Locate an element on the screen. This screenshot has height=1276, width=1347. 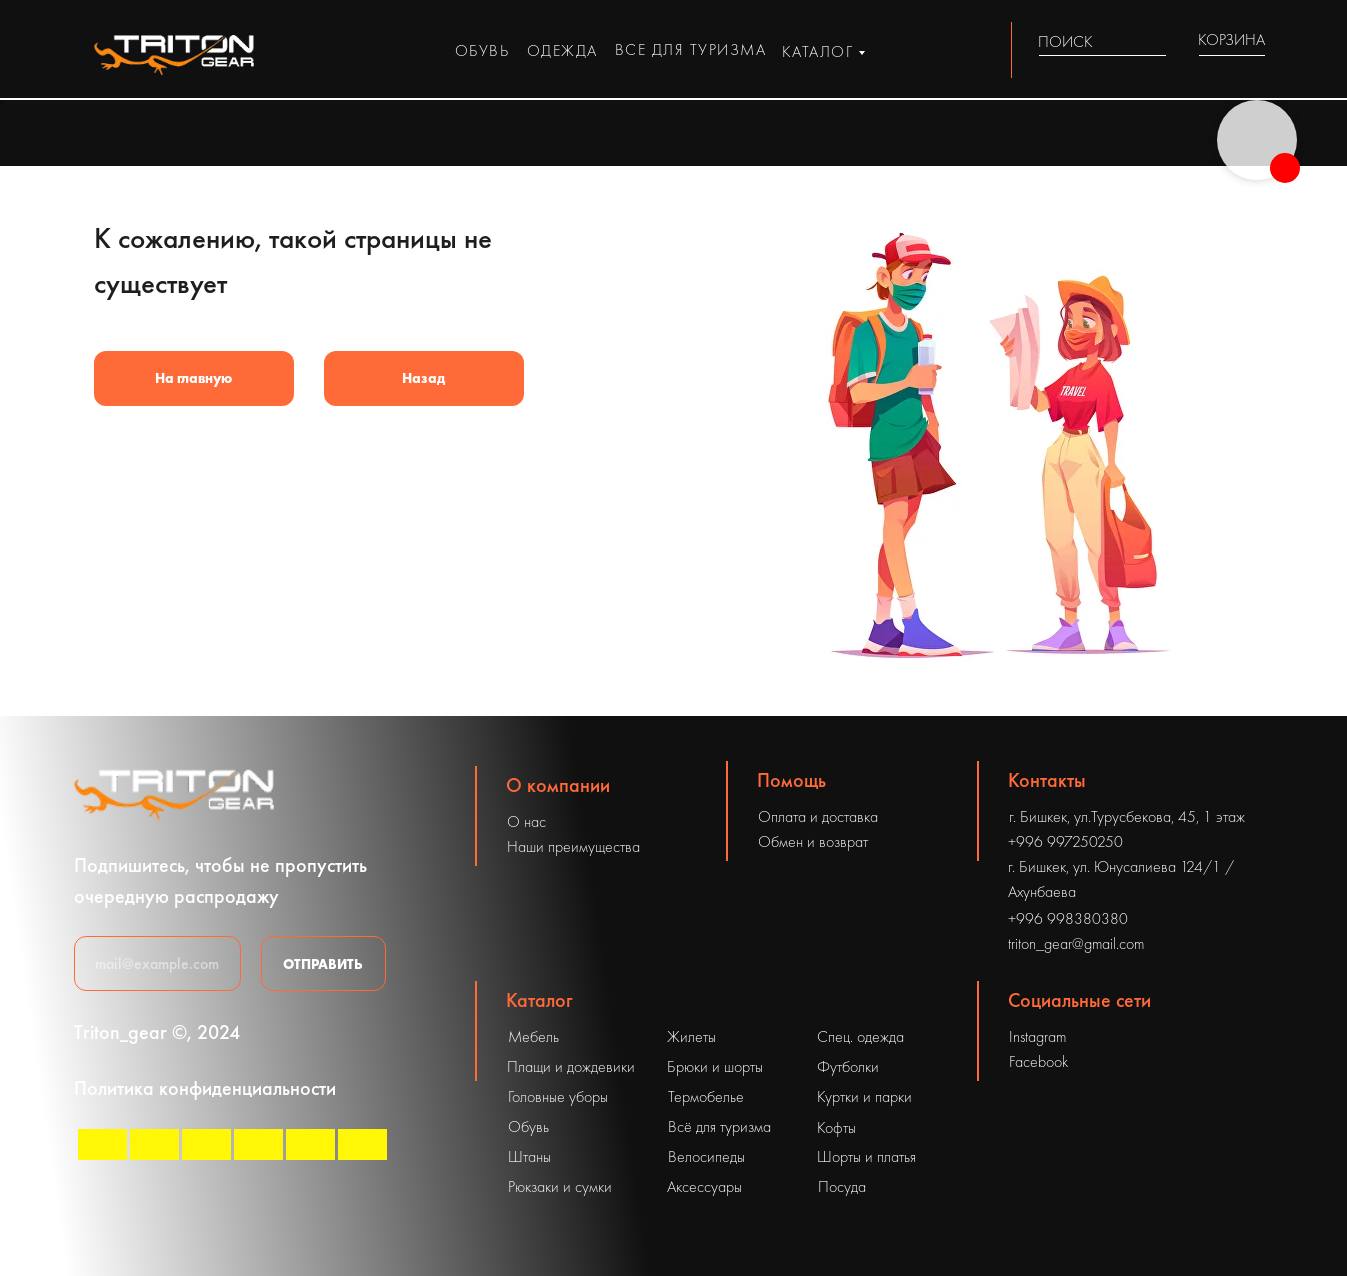
О нас is located at coordinates (526, 821).